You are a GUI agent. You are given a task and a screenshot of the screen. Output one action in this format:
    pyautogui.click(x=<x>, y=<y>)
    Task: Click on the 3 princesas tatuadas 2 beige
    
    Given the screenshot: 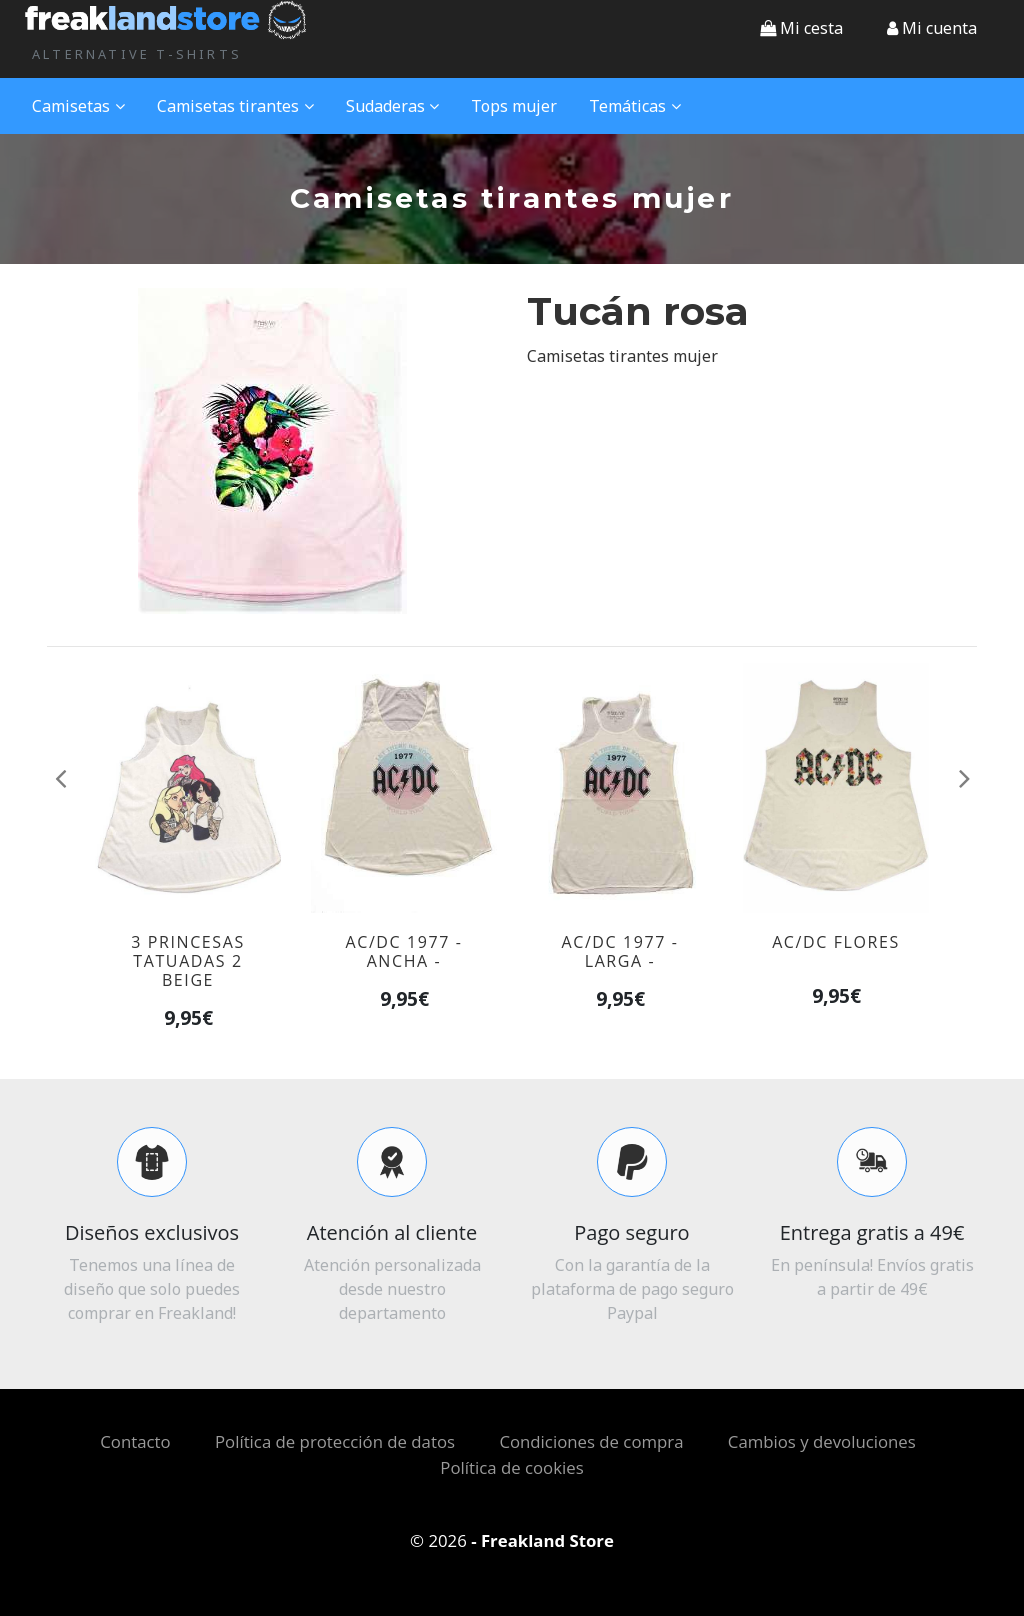 What is the action you would take?
    pyautogui.click(x=188, y=961)
    